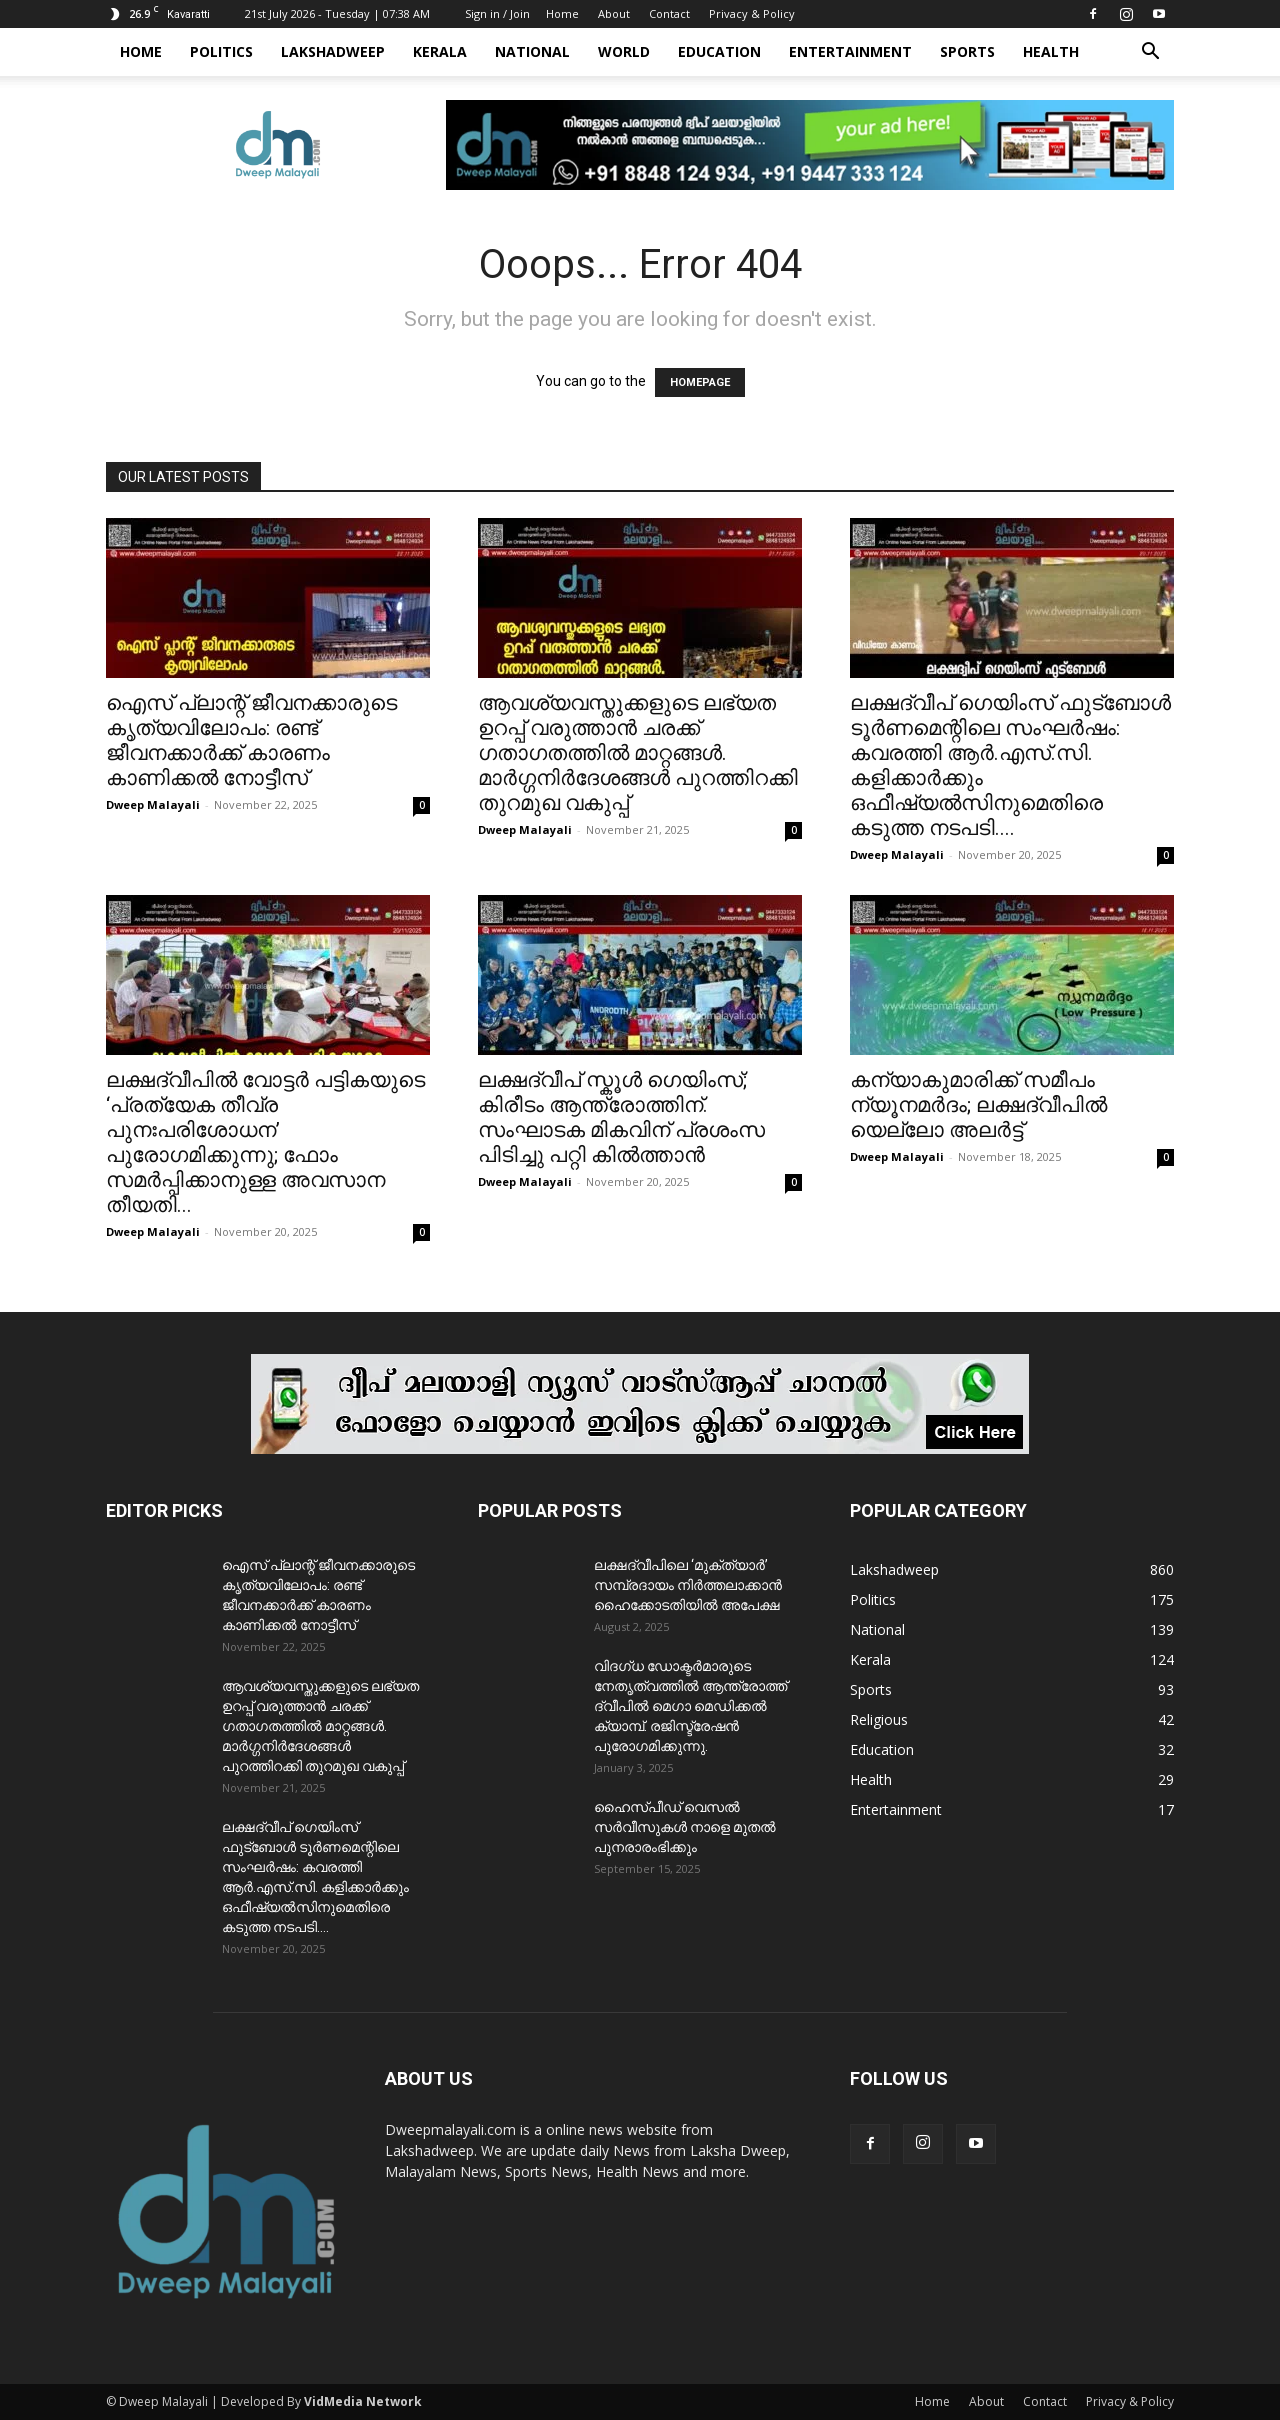 This screenshot has width=1280, height=2420. I want to click on ലക്ഷദ്വീപിലെ ‘മുക്ത്യാർ’ സമ്പ്രദായം നിർത്തലാക്കാൻ ഹൈക്കോടതിയിൽ അപേക്ഷ, so click(688, 1585).